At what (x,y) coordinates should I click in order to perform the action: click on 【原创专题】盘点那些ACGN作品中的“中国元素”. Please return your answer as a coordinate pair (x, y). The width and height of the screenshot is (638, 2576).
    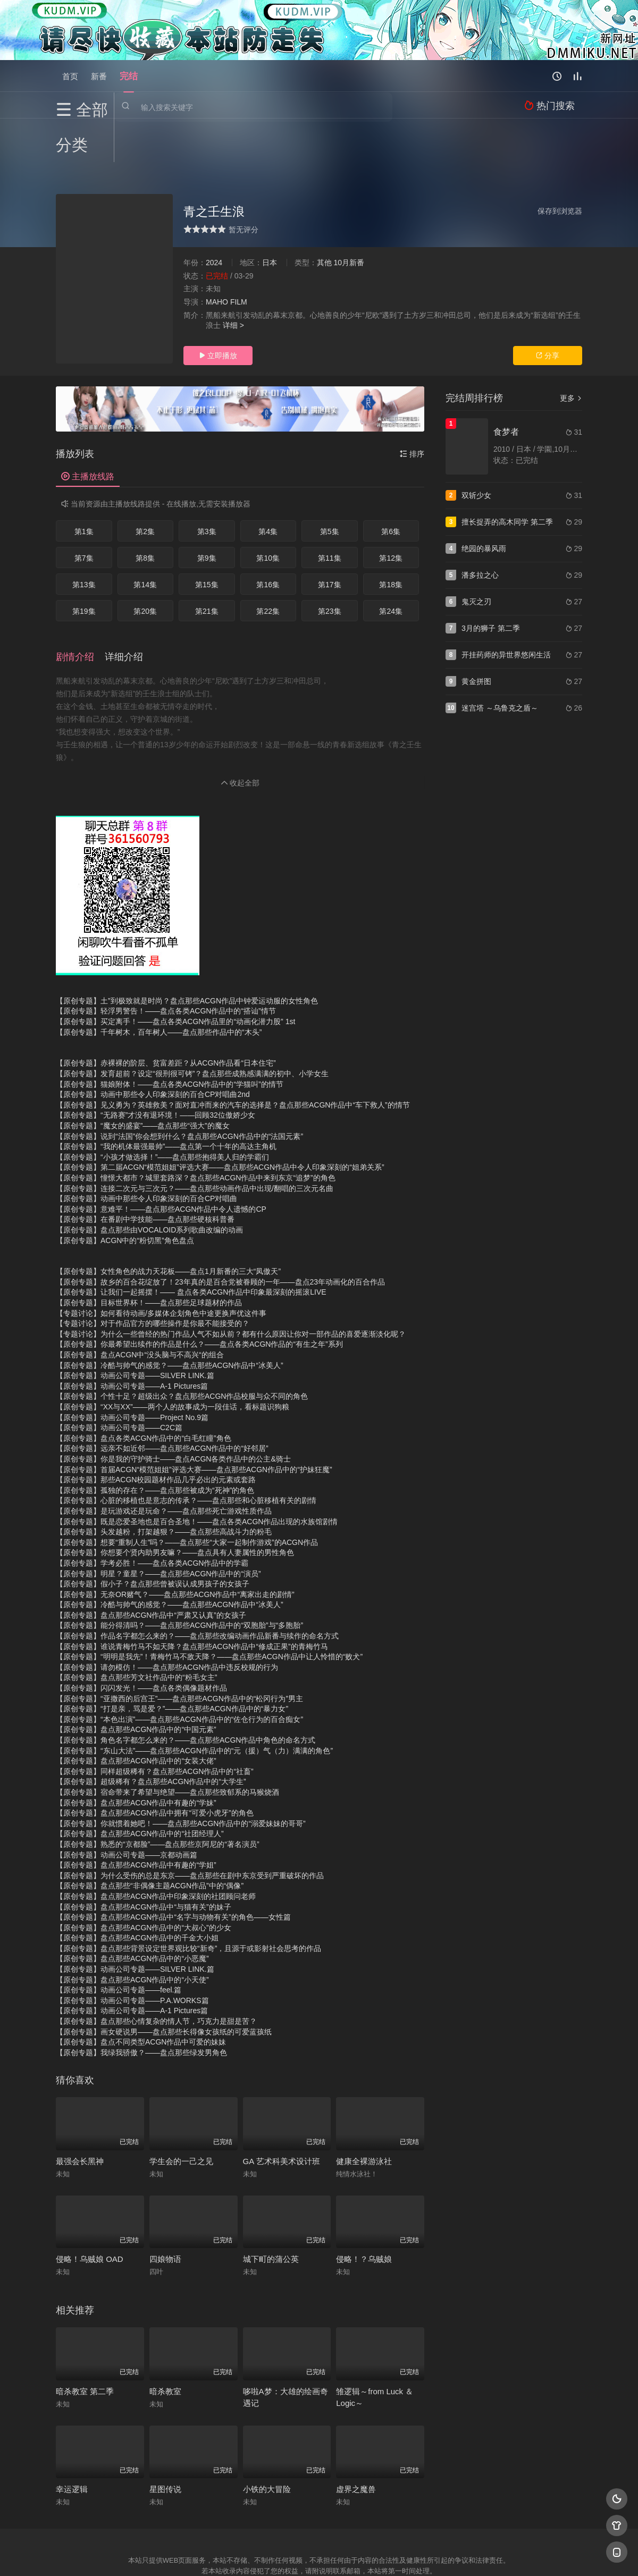
    Looking at the image, I should click on (136, 1682).